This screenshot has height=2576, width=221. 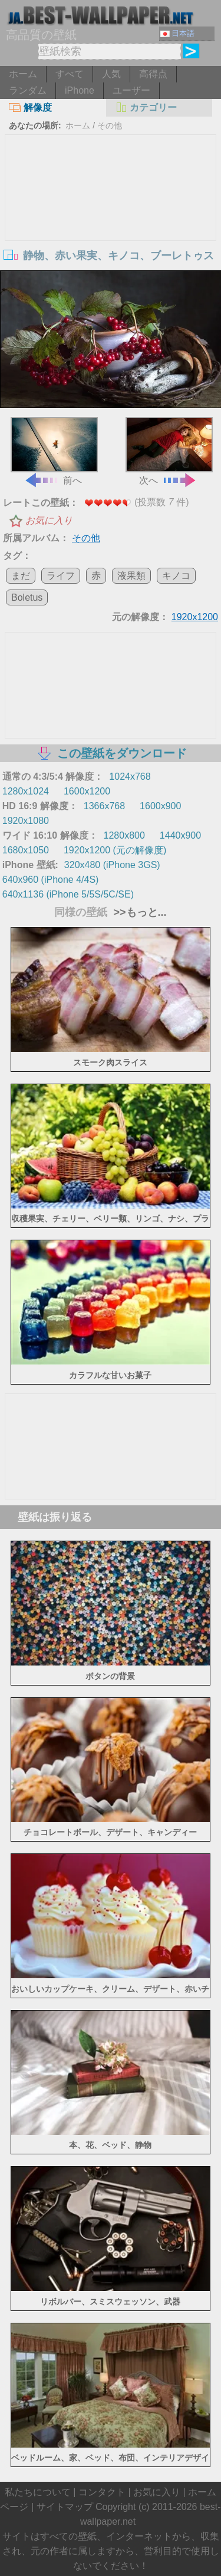 I want to click on 1024x768, so click(x=129, y=777).